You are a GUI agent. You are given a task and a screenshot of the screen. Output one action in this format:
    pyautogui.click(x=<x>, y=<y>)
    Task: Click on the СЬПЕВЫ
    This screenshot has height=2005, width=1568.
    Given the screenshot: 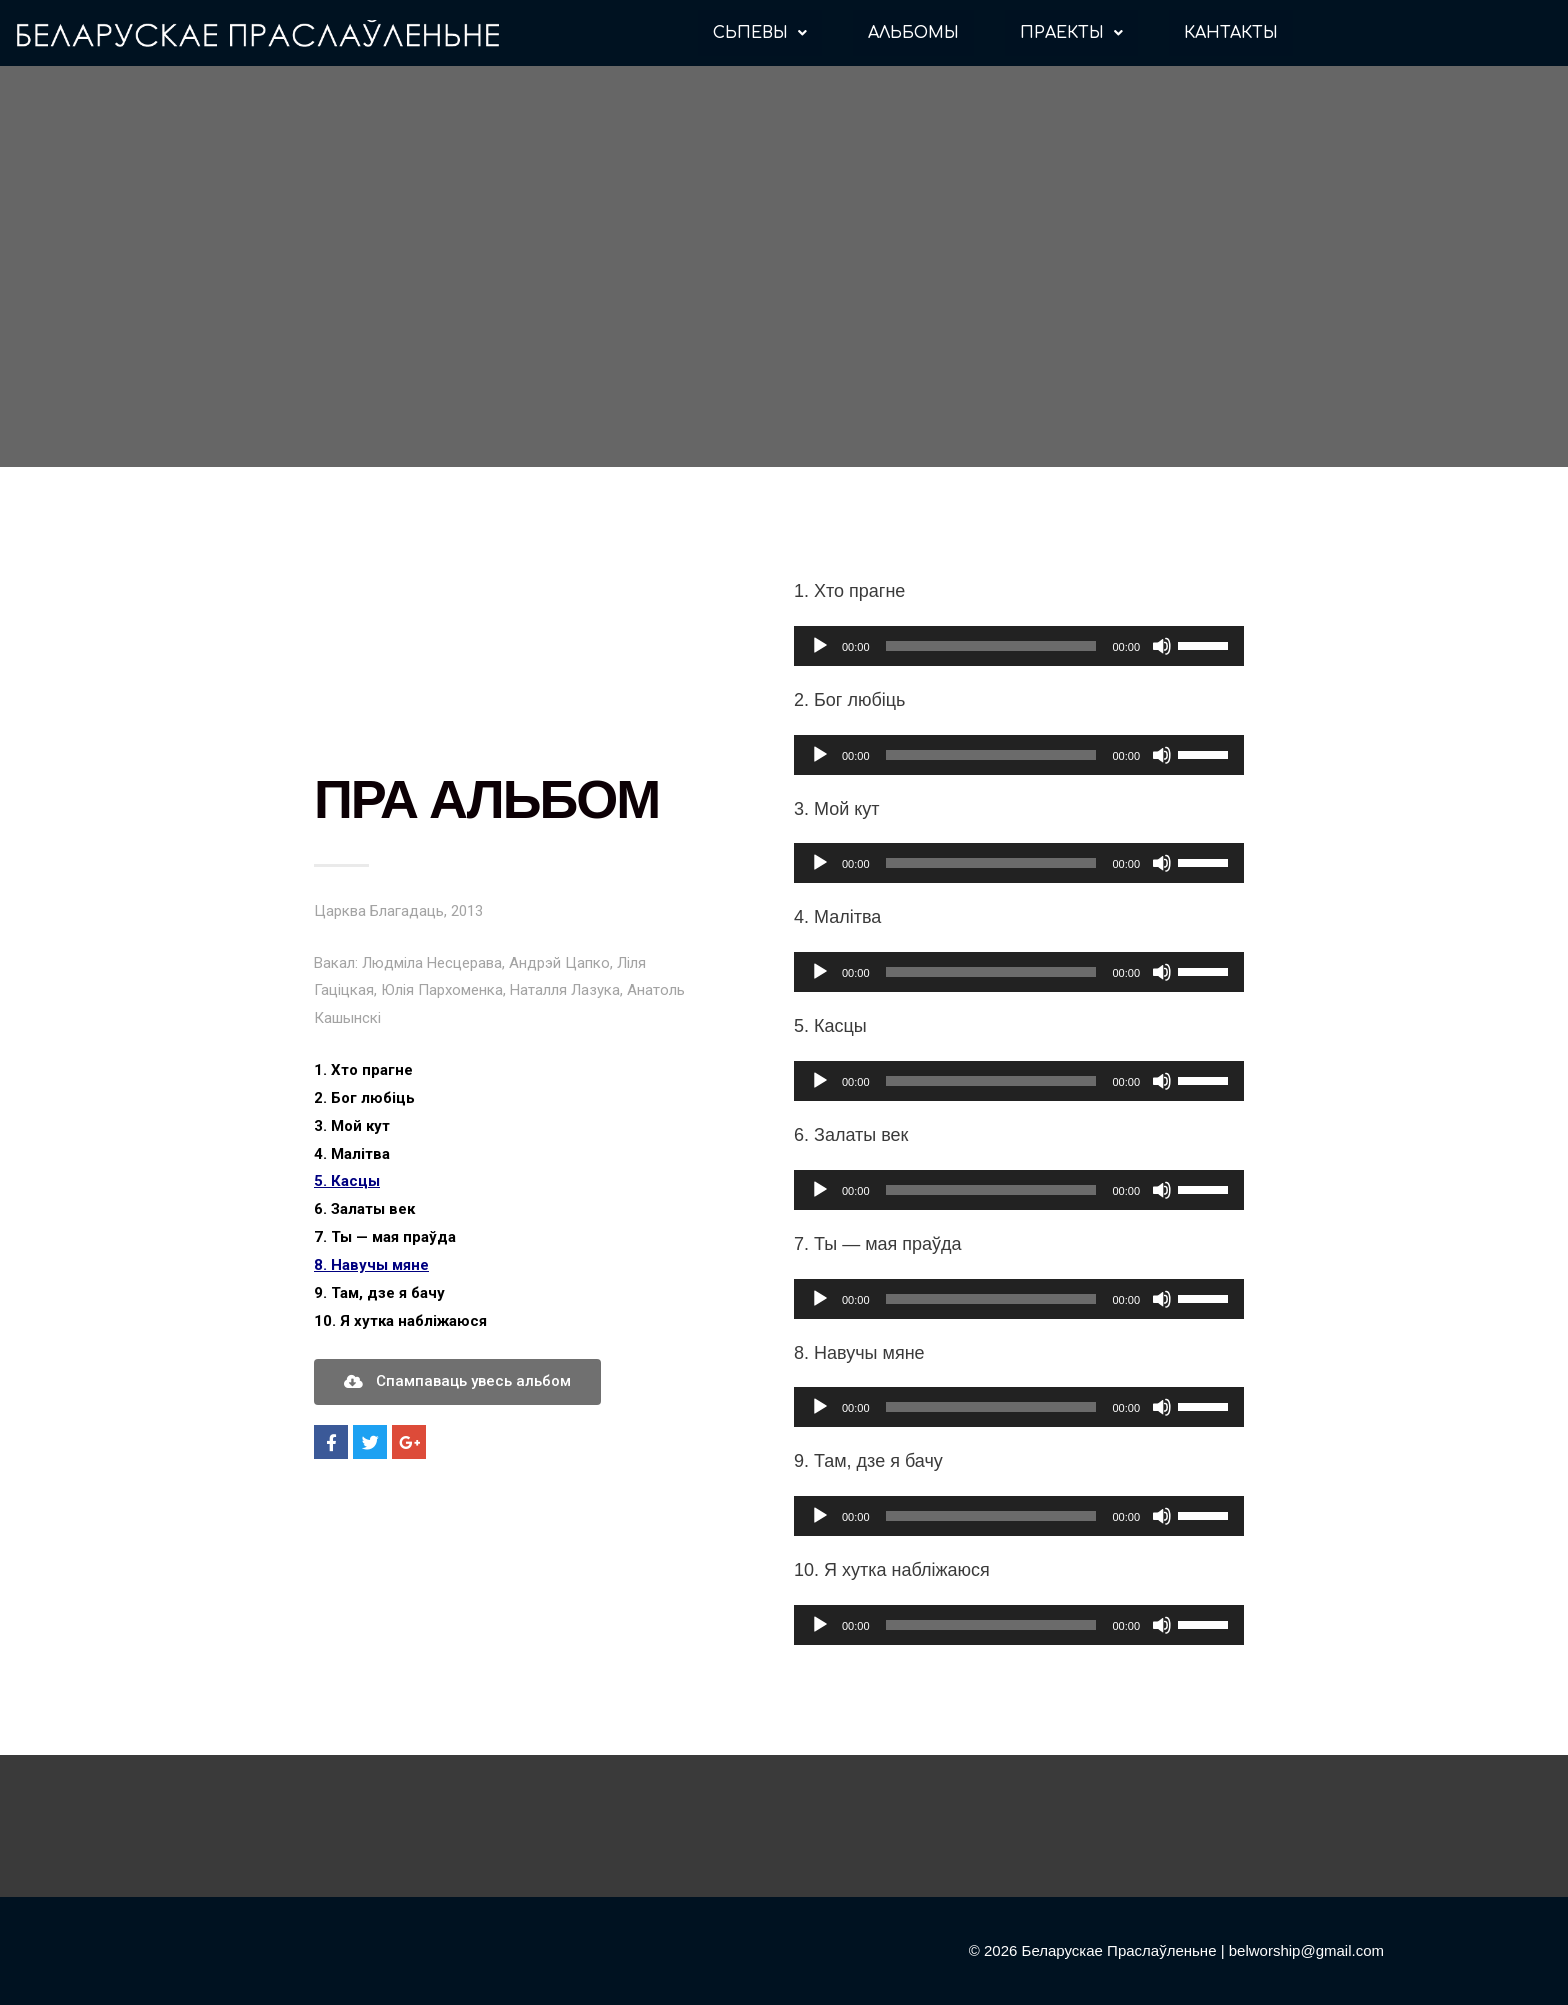 What is the action you would take?
    pyautogui.click(x=760, y=33)
    